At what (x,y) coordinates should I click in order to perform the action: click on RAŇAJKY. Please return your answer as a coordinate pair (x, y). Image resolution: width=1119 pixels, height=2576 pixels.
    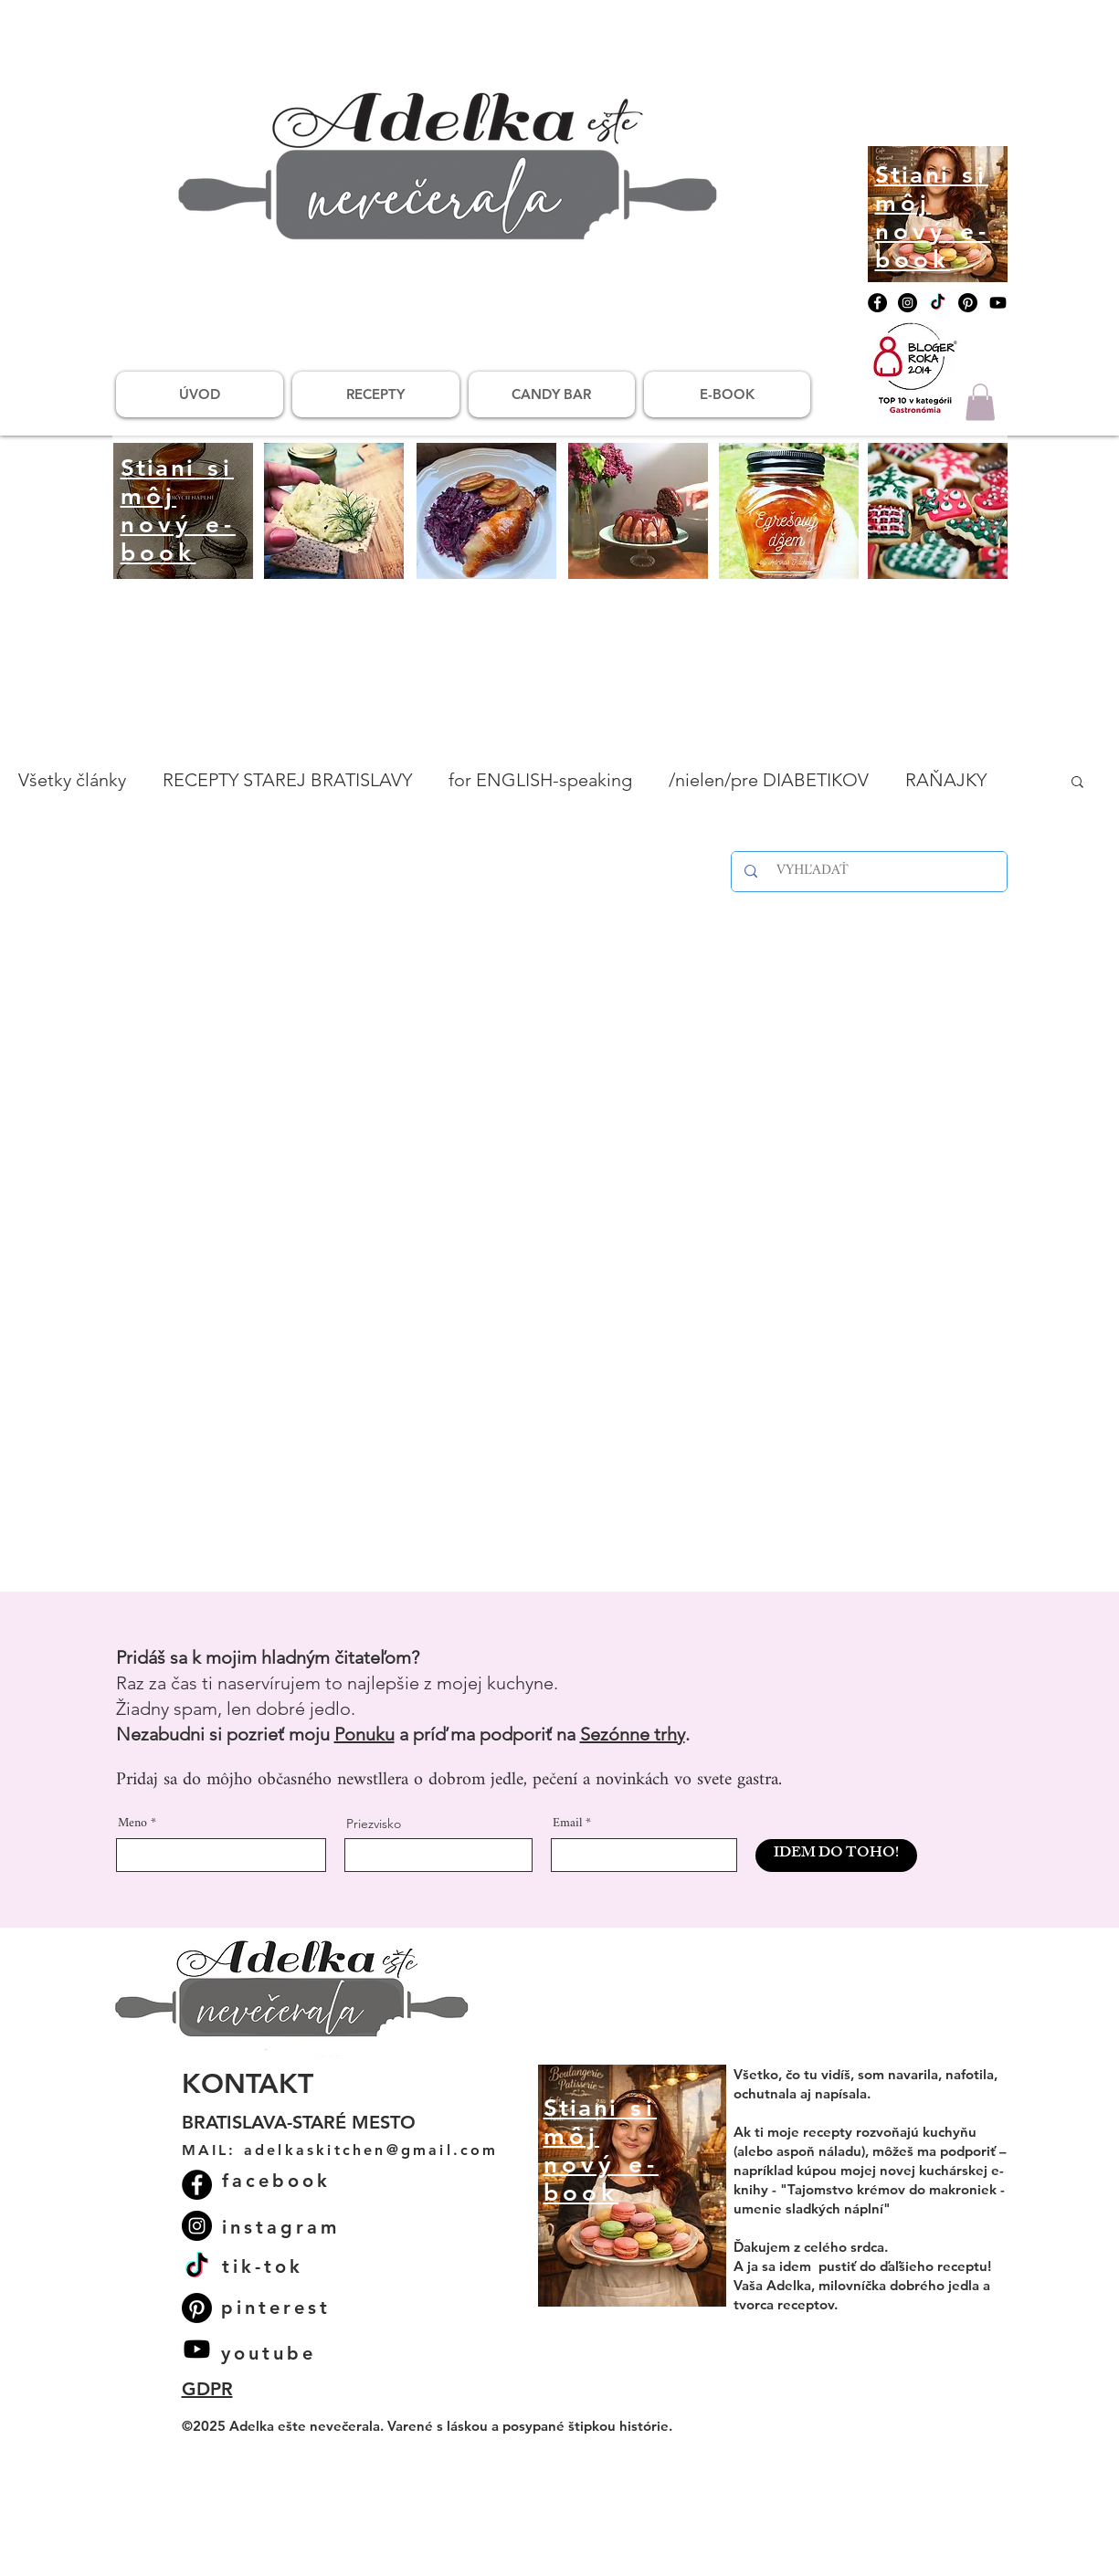
    Looking at the image, I should click on (946, 780).